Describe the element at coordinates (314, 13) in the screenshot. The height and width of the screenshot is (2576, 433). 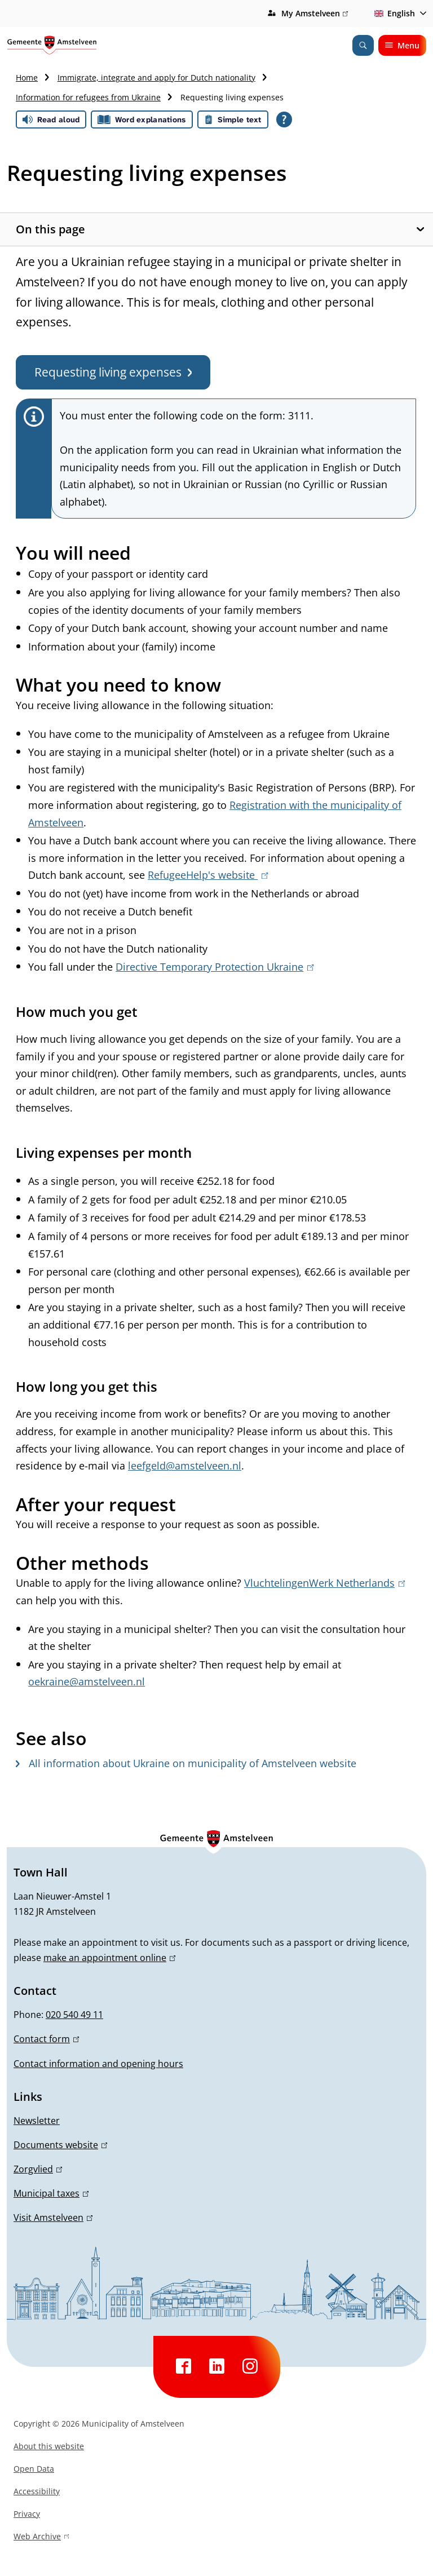
I see `My Amstelveen` at that location.